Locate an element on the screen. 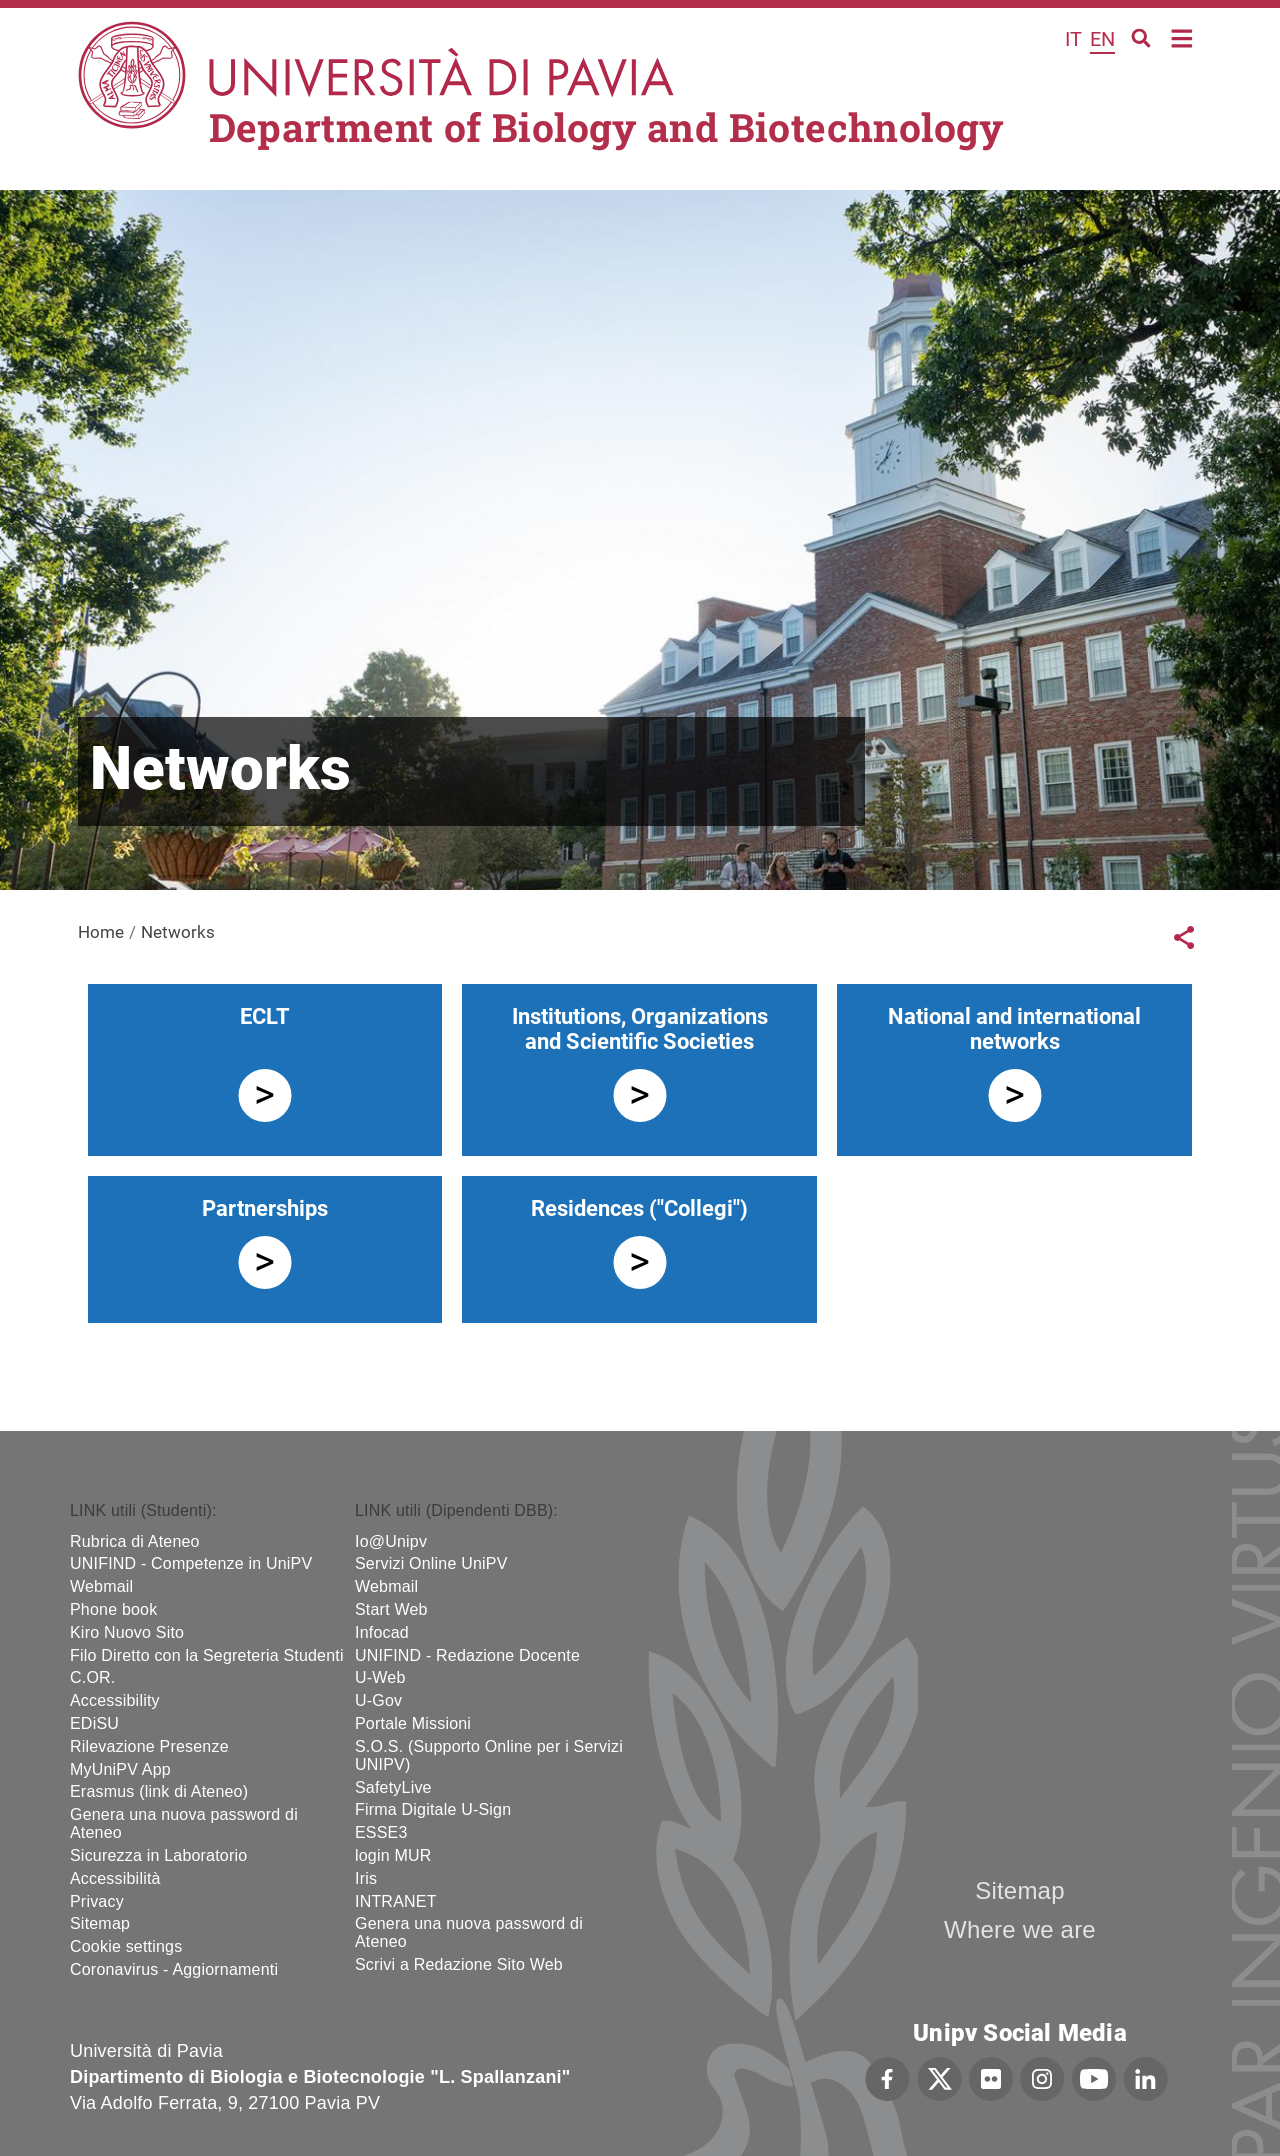  MyUniPV App is located at coordinates (120, 1769).